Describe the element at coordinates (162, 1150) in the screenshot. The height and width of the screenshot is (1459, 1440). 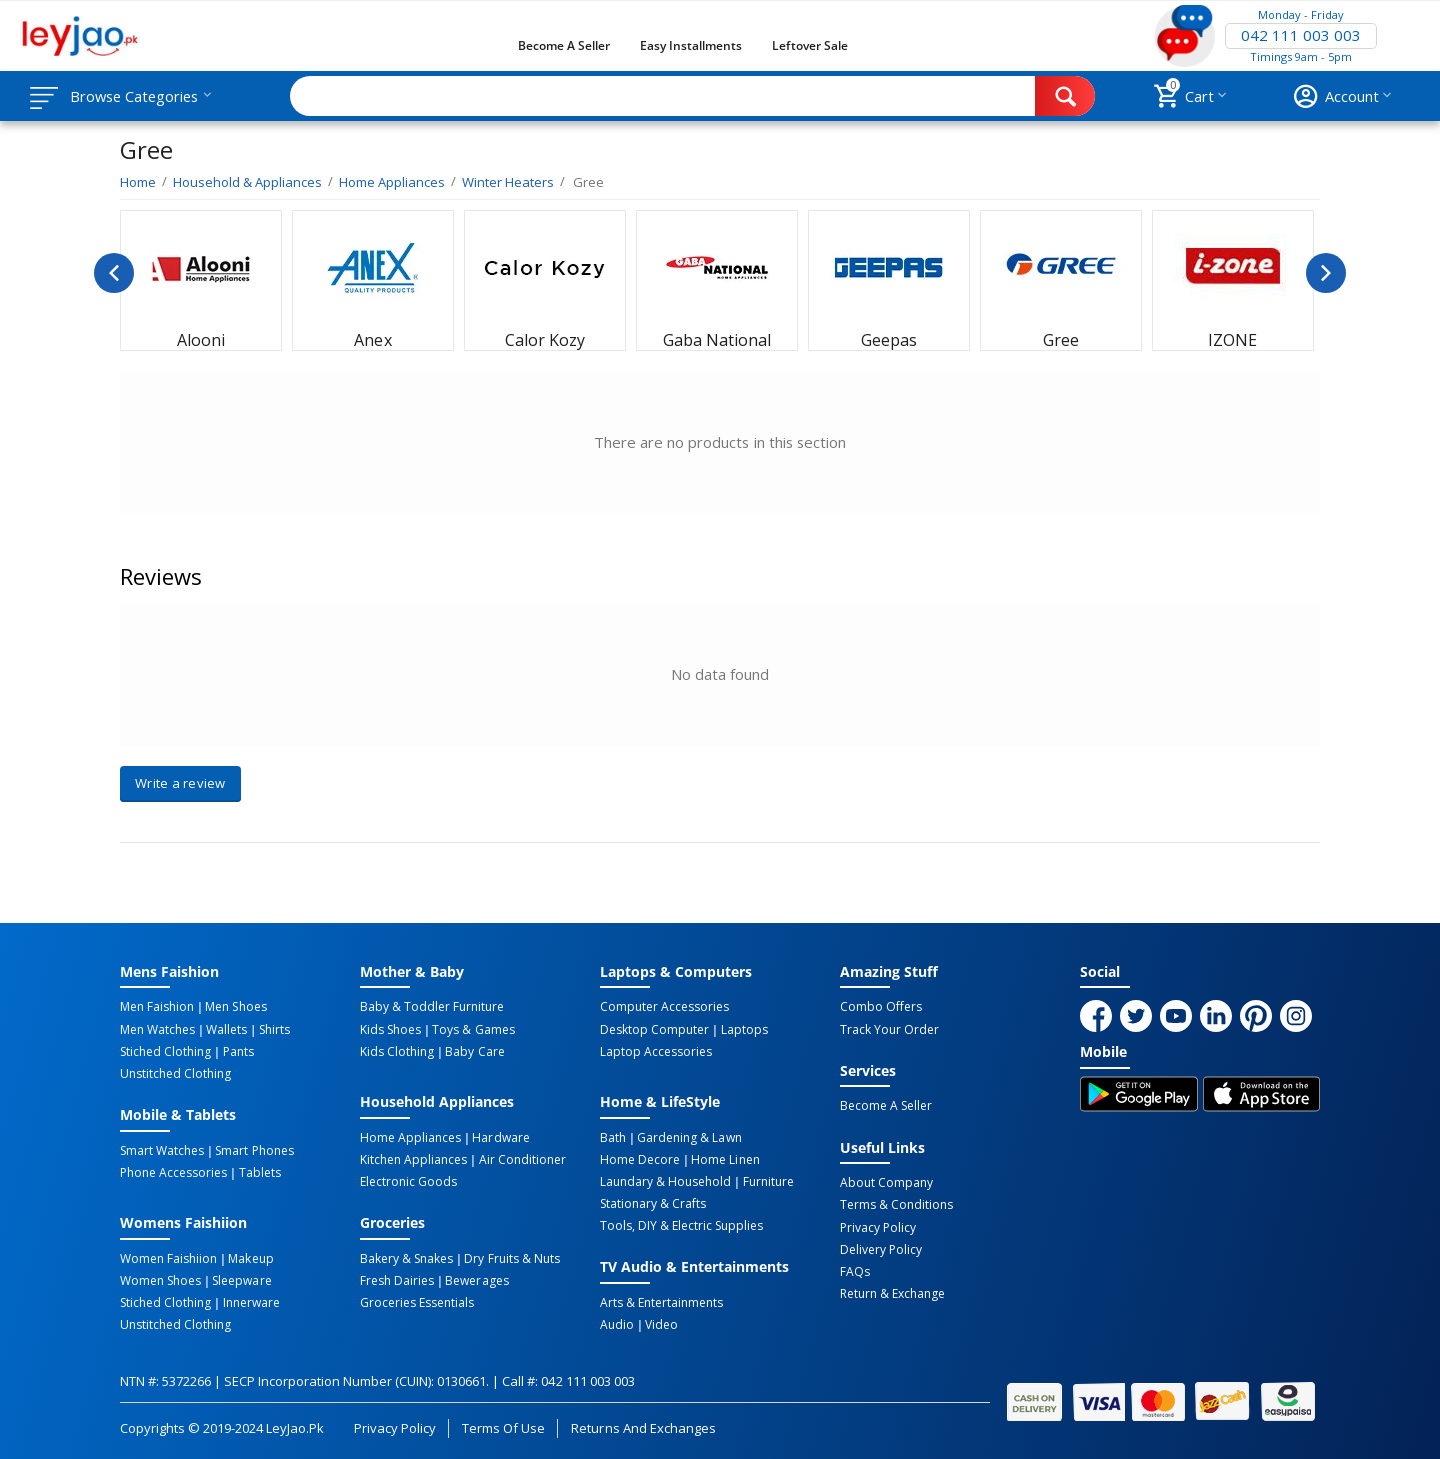
I see `Smart Watches` at that location.